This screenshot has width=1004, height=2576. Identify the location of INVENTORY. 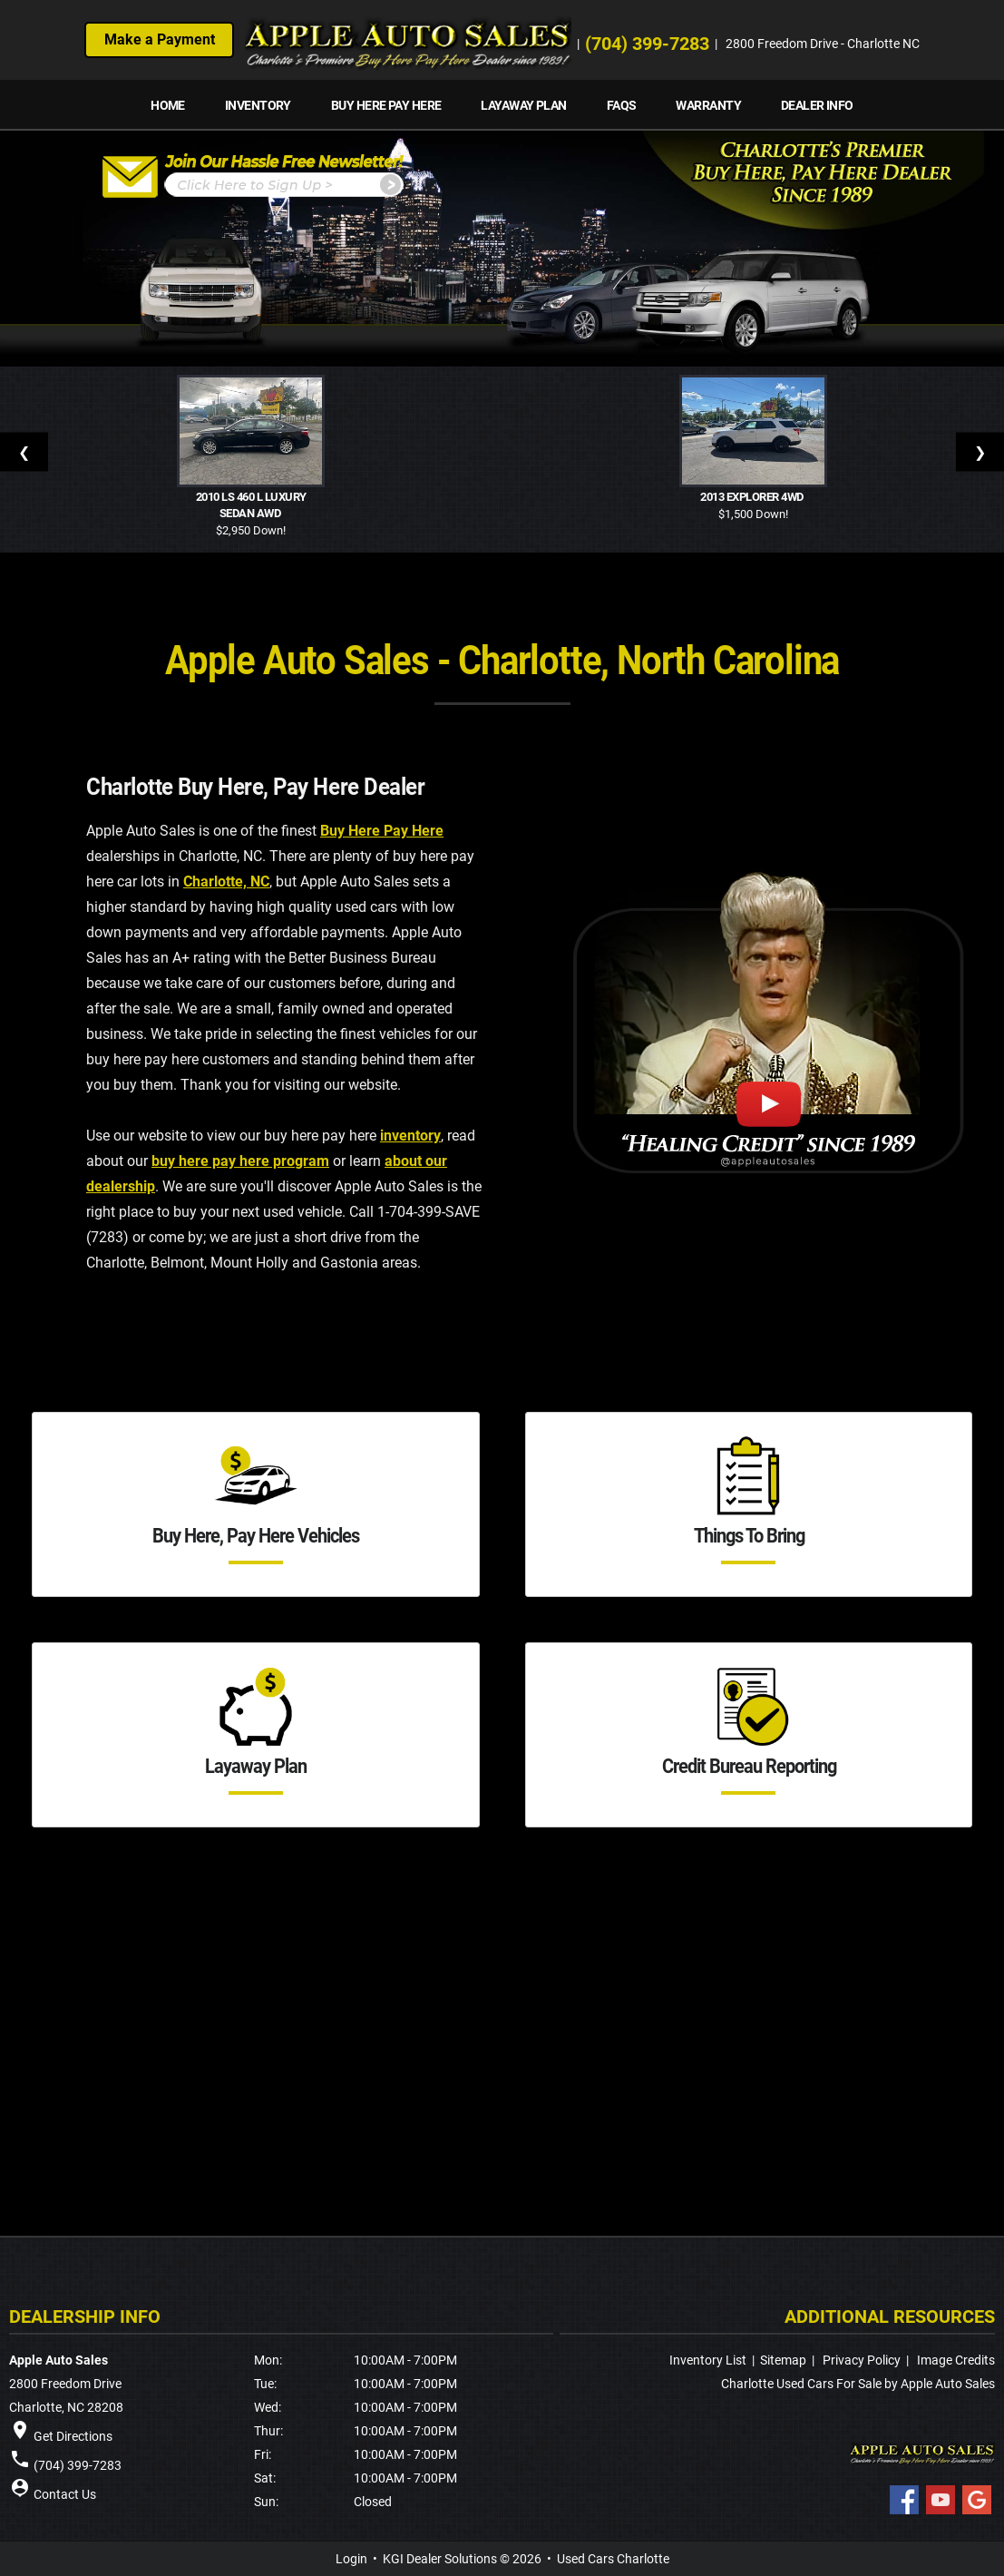
(258, 105).